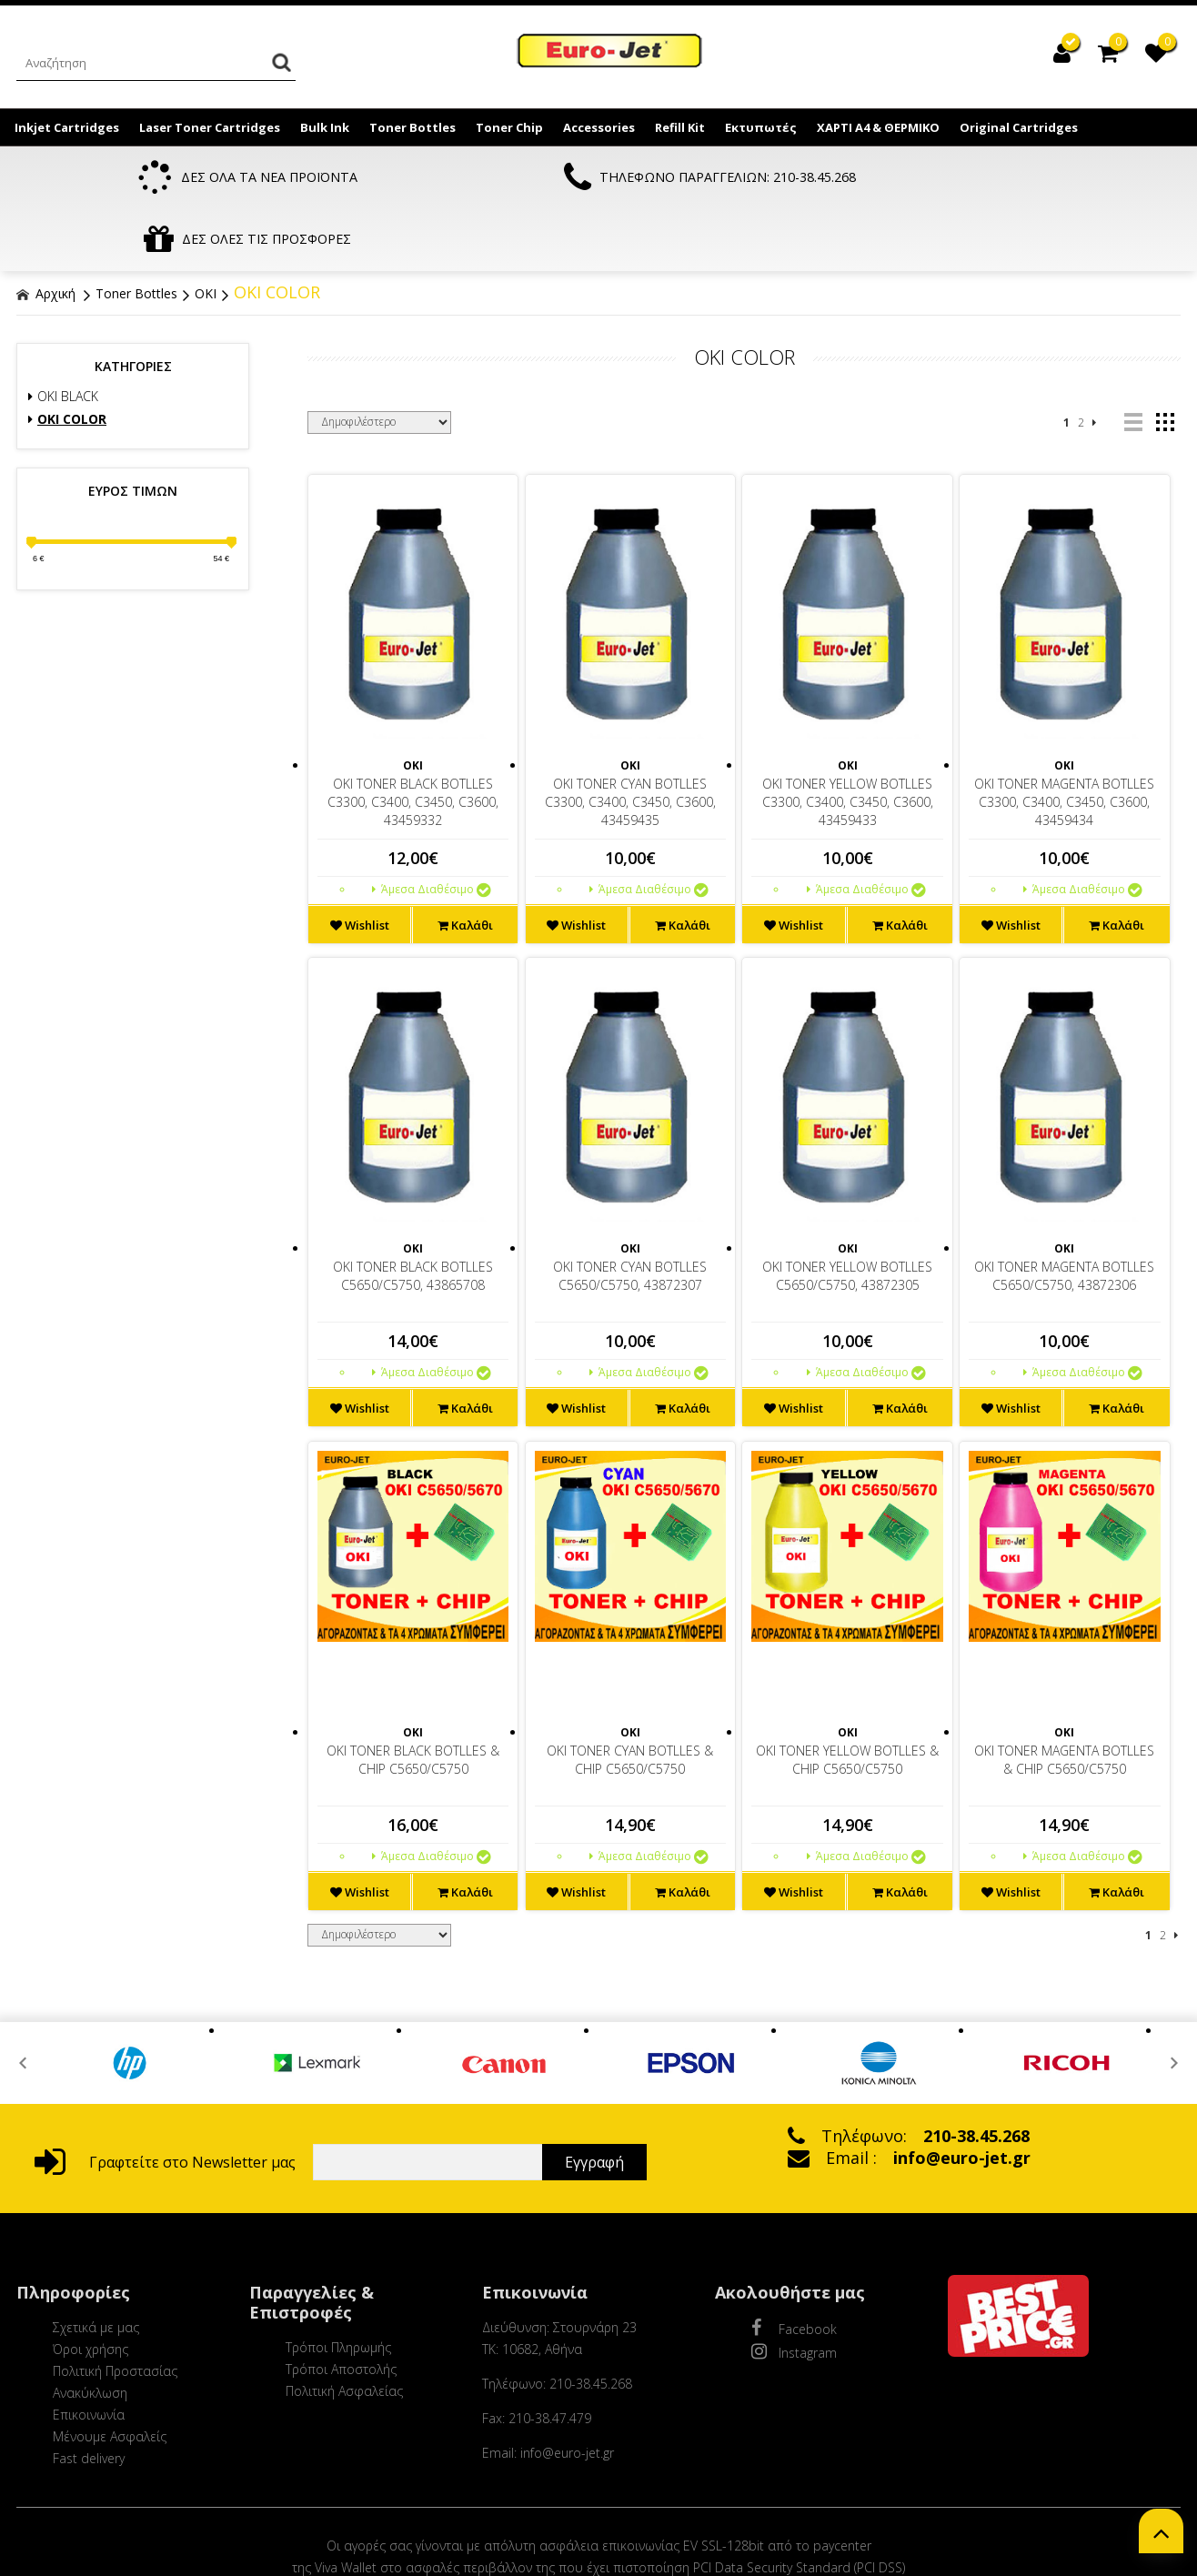 The width and height of the screenshot is (1197, 2576). What do you see at coordinates (680, 127) in the screenshot?
I see `Refill Kit` at bounding box center [680, 127].